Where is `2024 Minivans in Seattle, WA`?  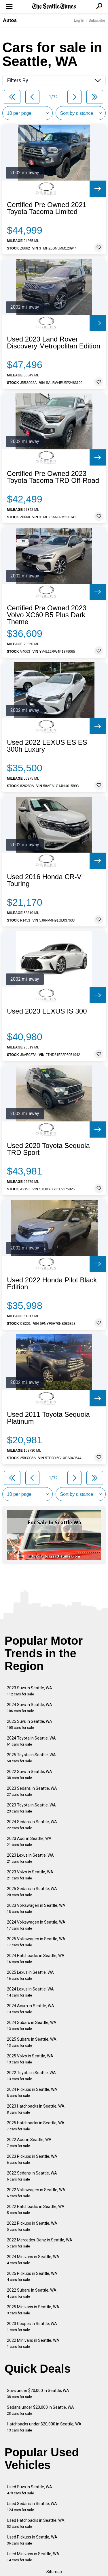
2024 Minivans in Seattle, WA is located at coordinates (33, 2259).